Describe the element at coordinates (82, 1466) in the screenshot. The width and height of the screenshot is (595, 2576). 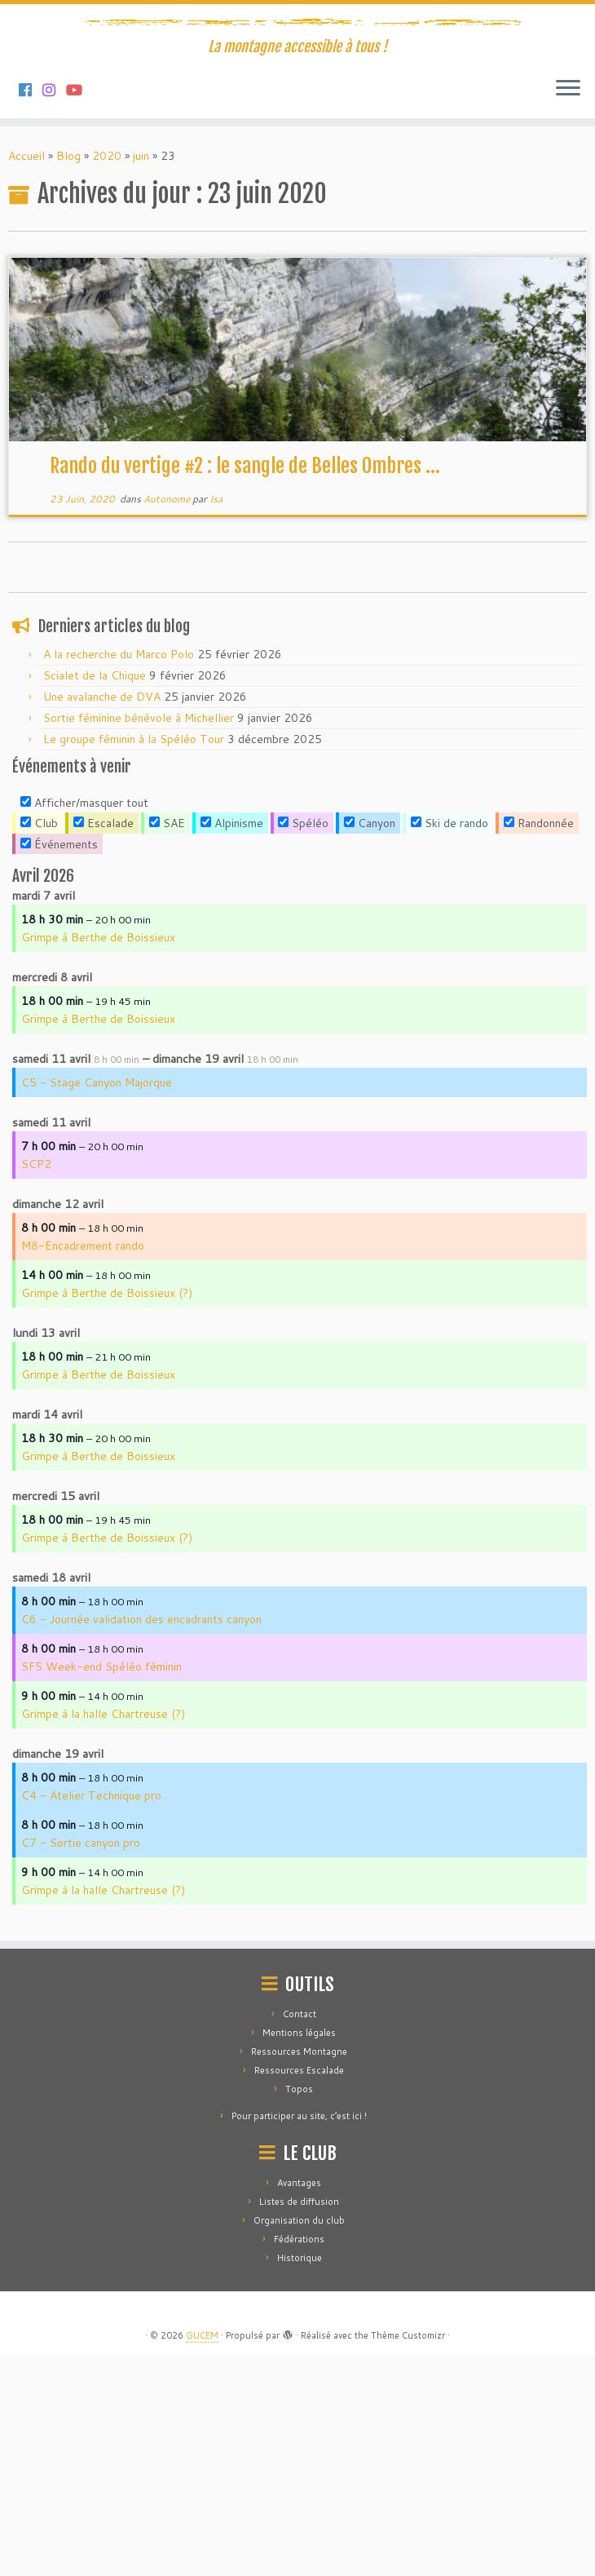
I see `M8-Encadrement rando` at that location.